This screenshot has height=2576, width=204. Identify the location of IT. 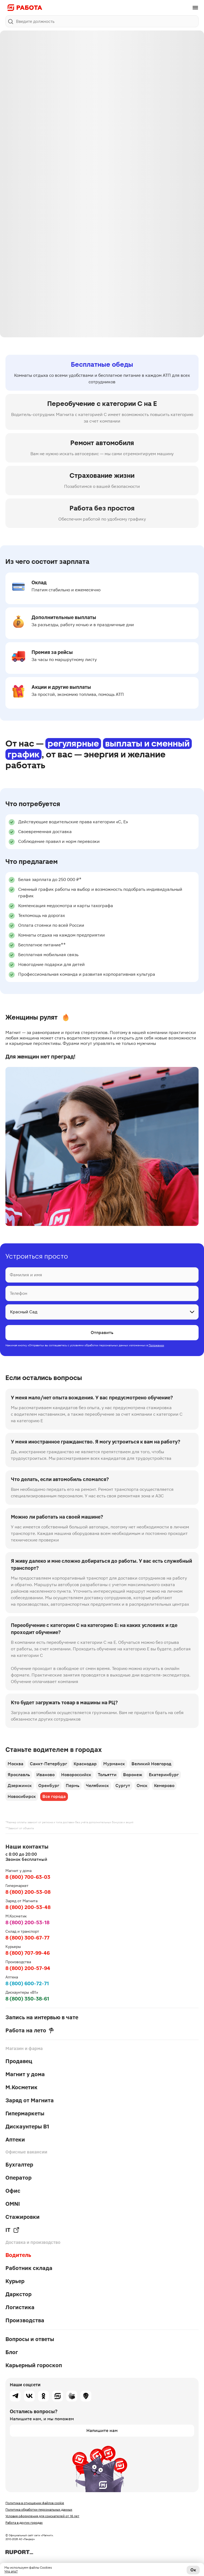
(12, 2230).